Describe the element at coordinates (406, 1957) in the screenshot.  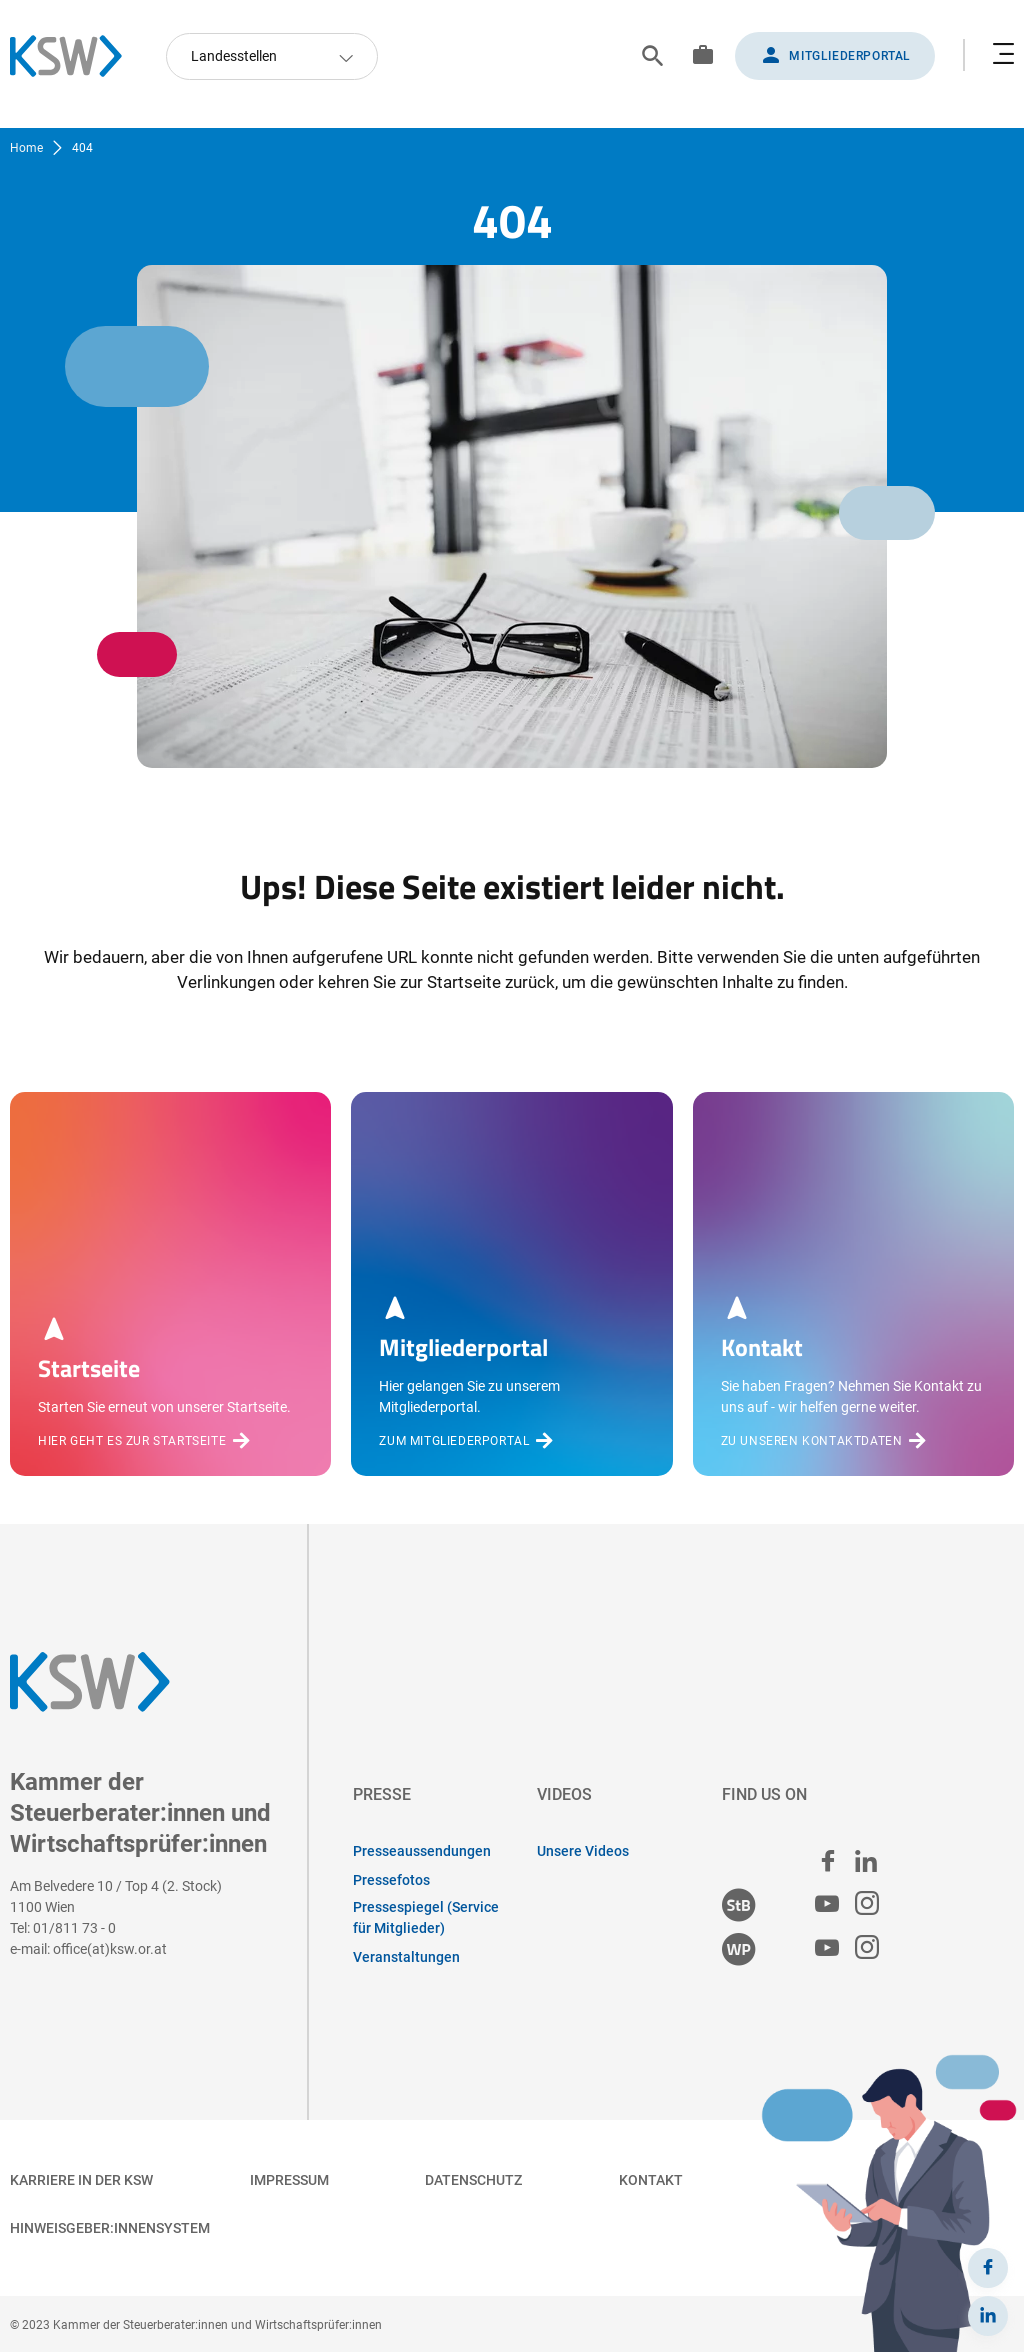
I see `Veranstaltungen` at that location.